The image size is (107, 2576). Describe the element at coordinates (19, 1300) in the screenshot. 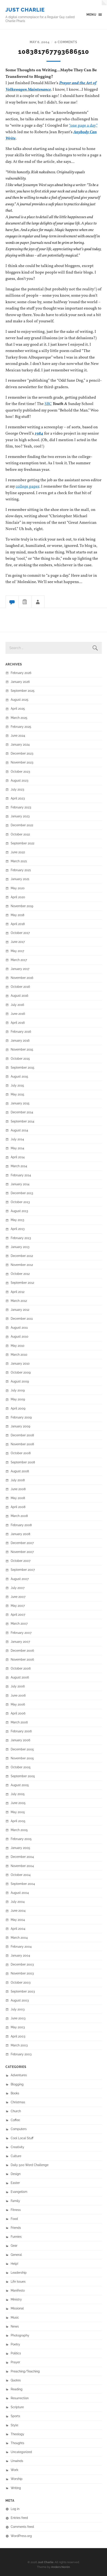

I see `March 2012` at that location.